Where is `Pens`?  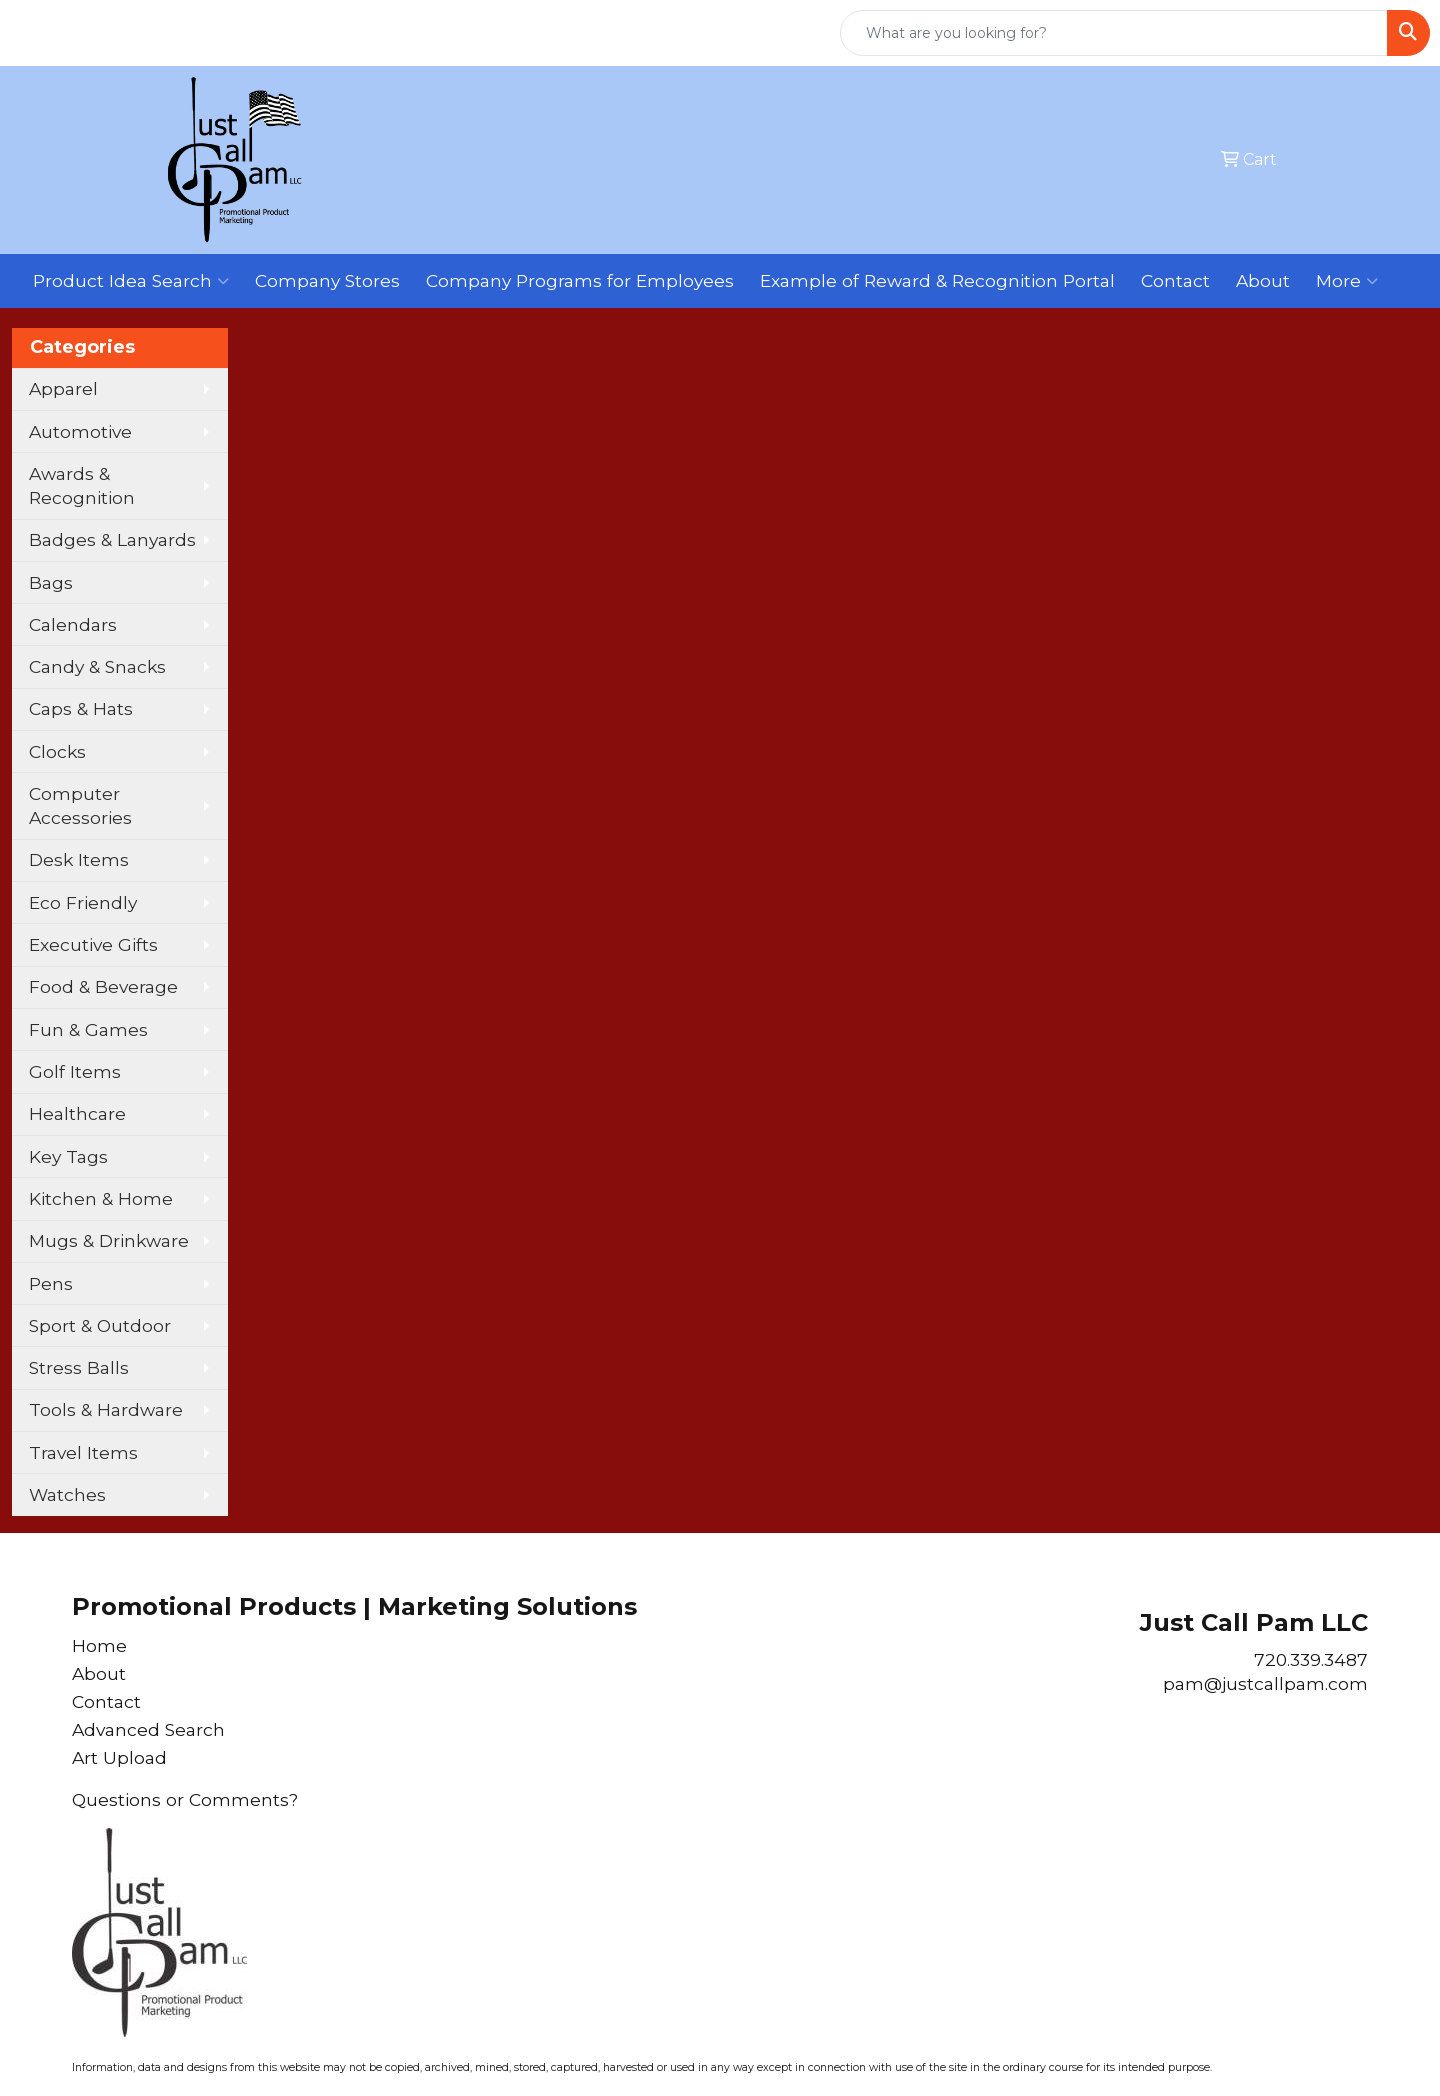 Pens is located at coordinates (51, 1283).